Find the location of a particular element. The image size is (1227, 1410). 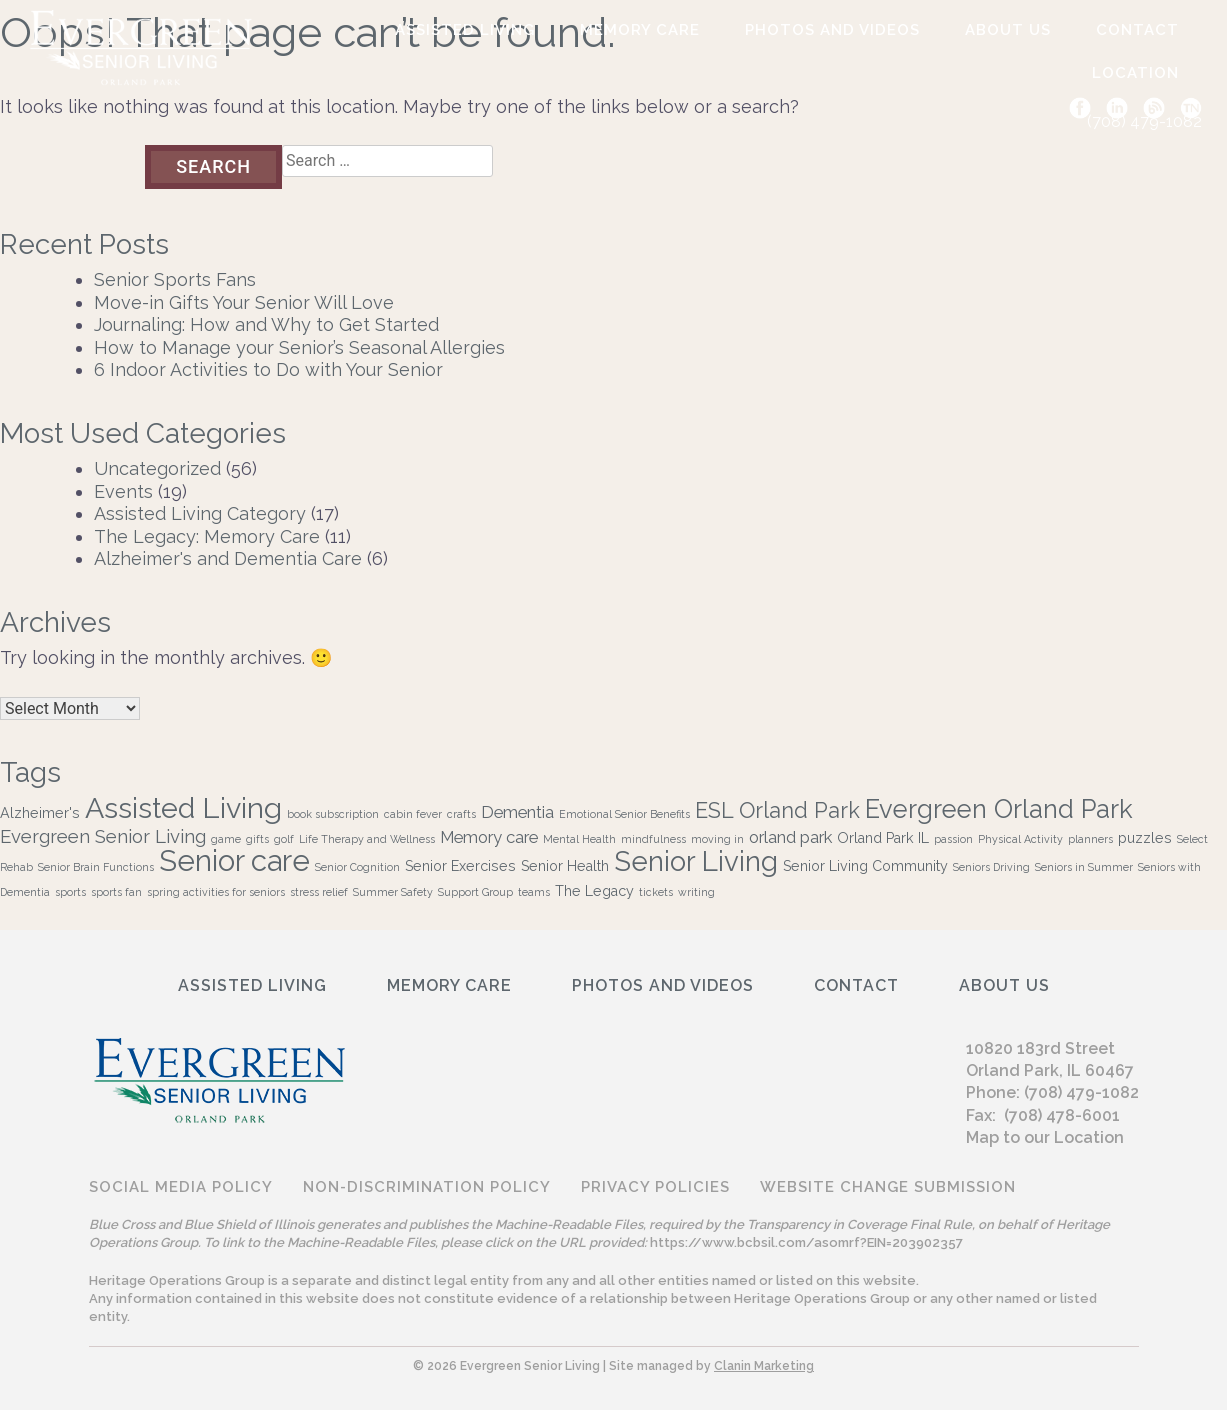

Alzheimer's and Dementia Care is located at coordinates (228, 558).